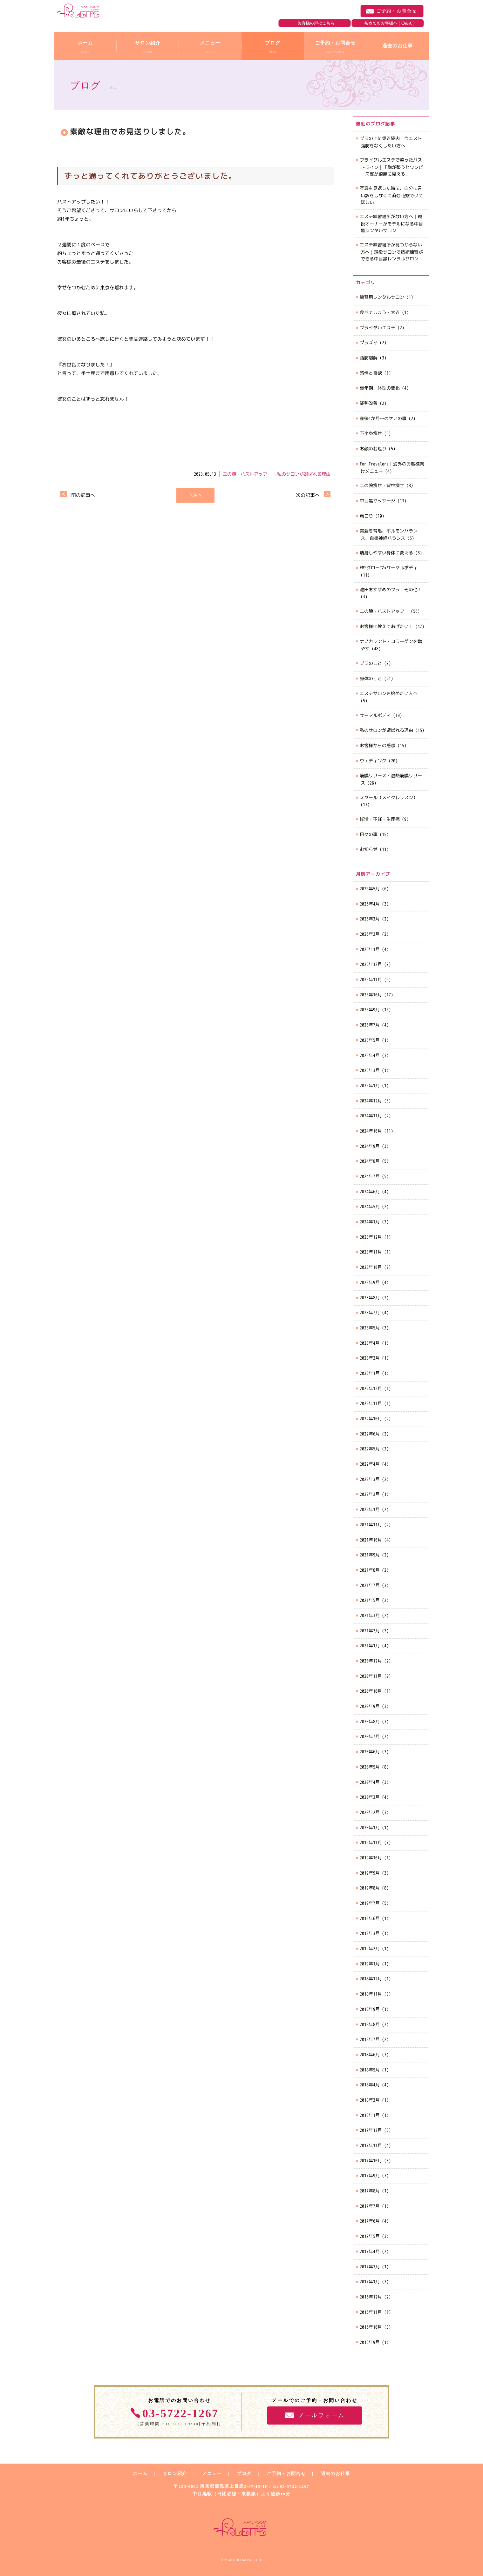 This screenshot has width=483, height=2576. I want to click on 2021年8月, so click(370, 1570).